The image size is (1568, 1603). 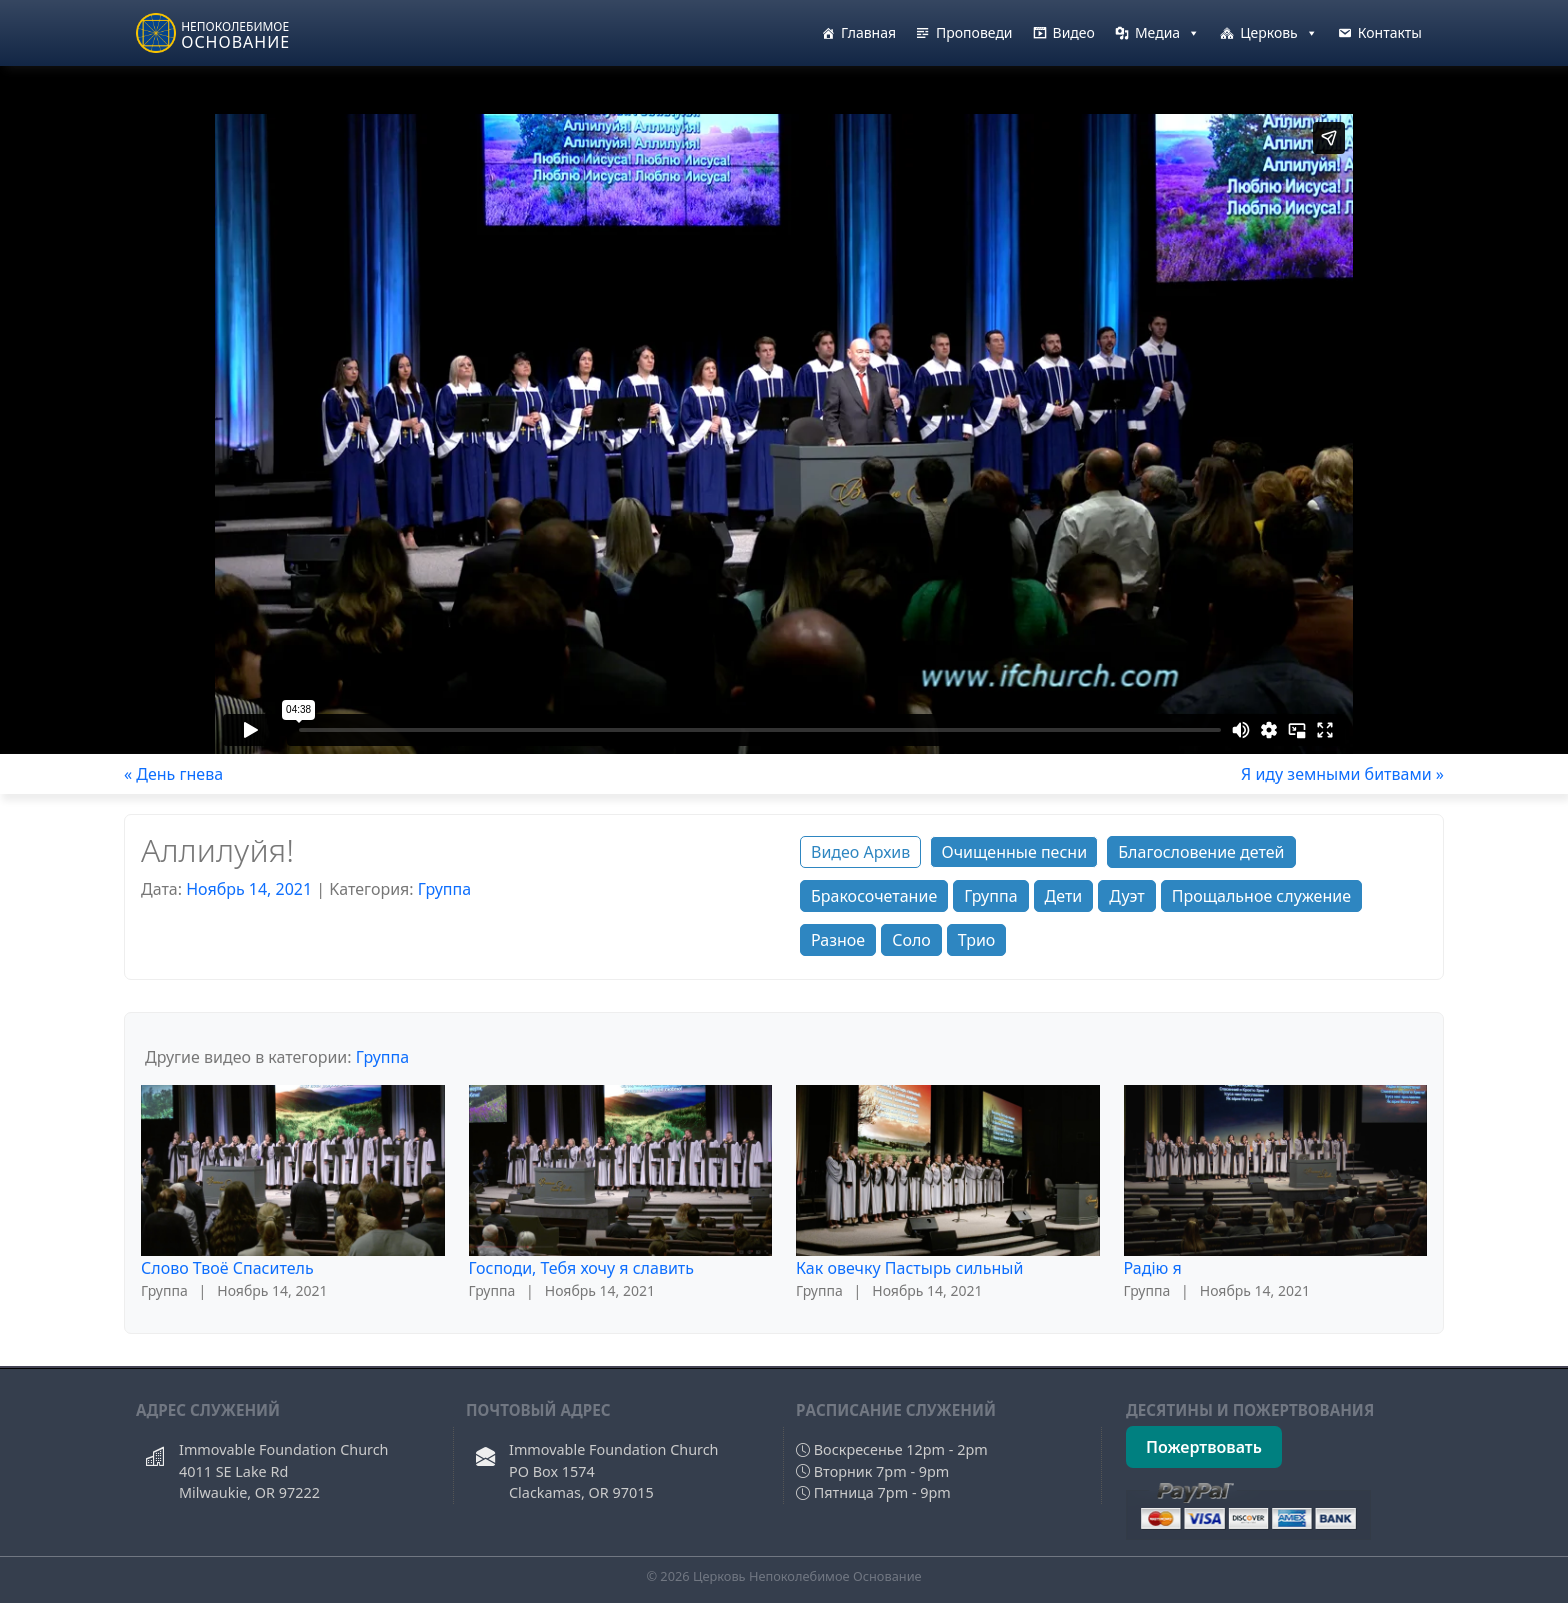 What do you see at coordinates (1261, 896) in the screenshot?
I see `Прощальное служение` at bounding box center [1261, 896].